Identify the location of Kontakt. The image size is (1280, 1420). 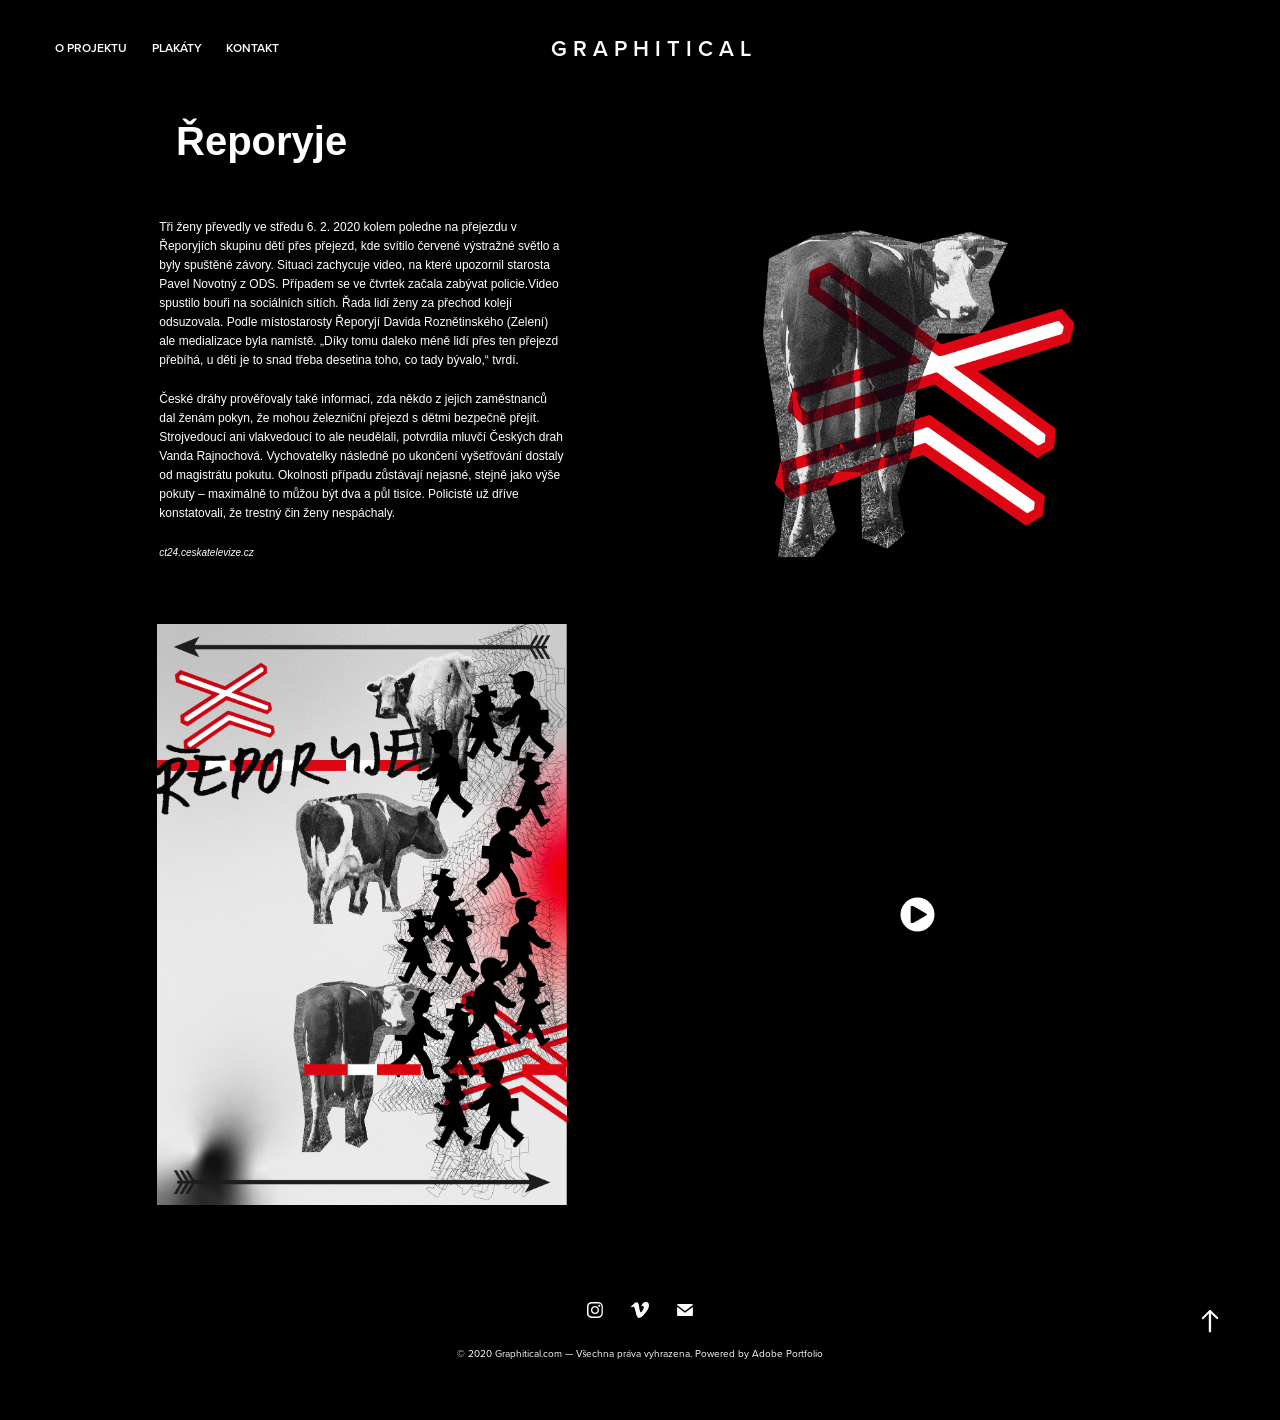
(252, 47).